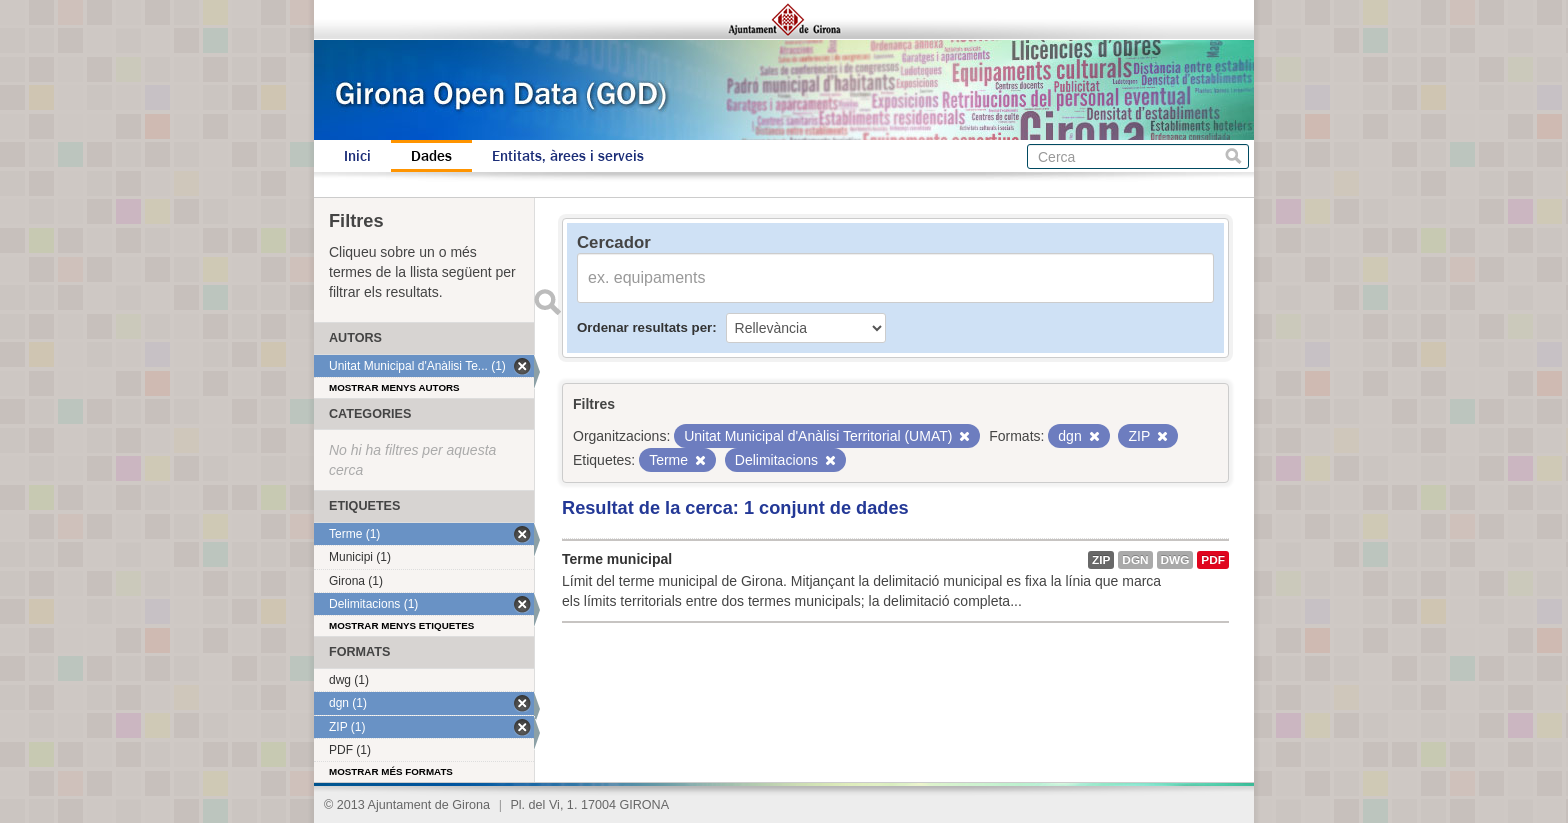 The width and height of the screenshot is (1568, 823). I want to click on PDF, so click(1213, 560).